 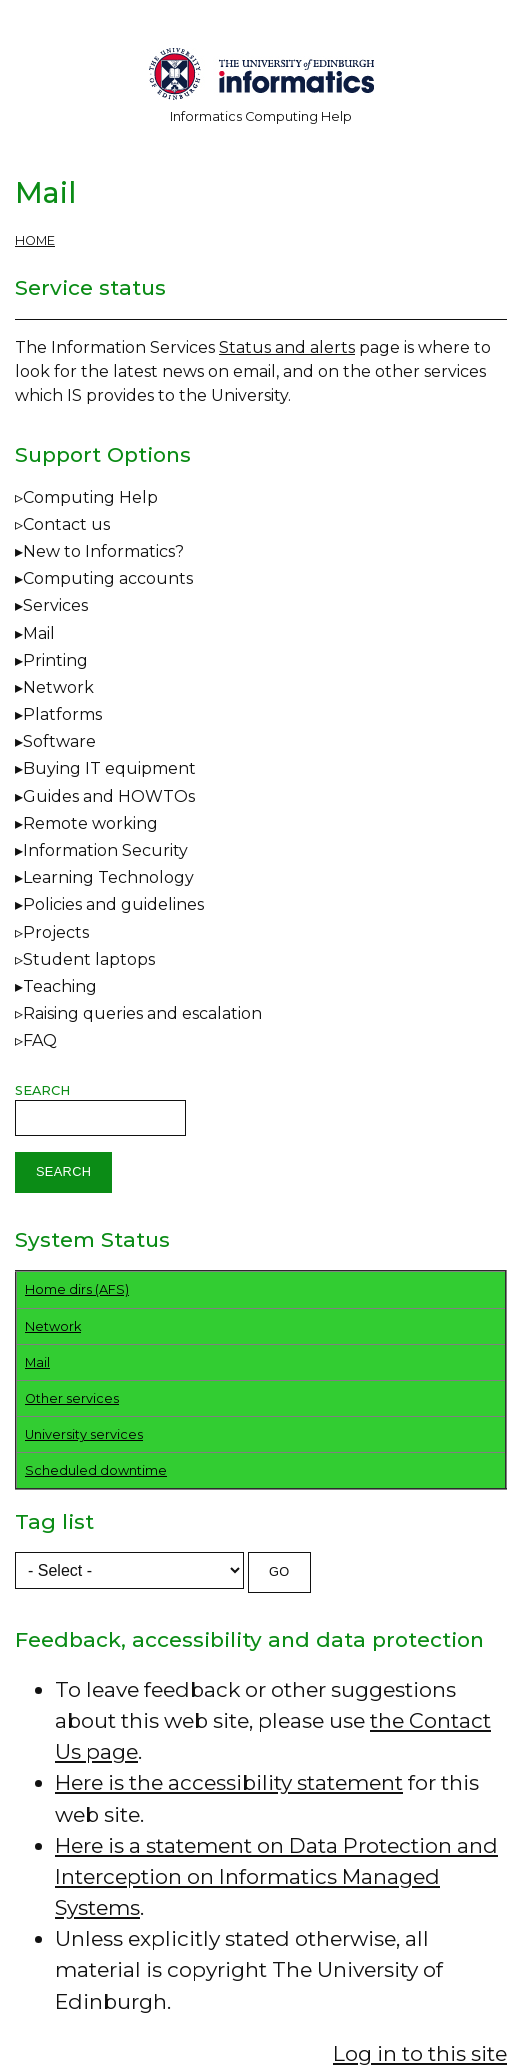 What do you see at coordinates (420, 2053) in the screenshot?
I see `Log in to this site` at bounding box center [420, 2053].